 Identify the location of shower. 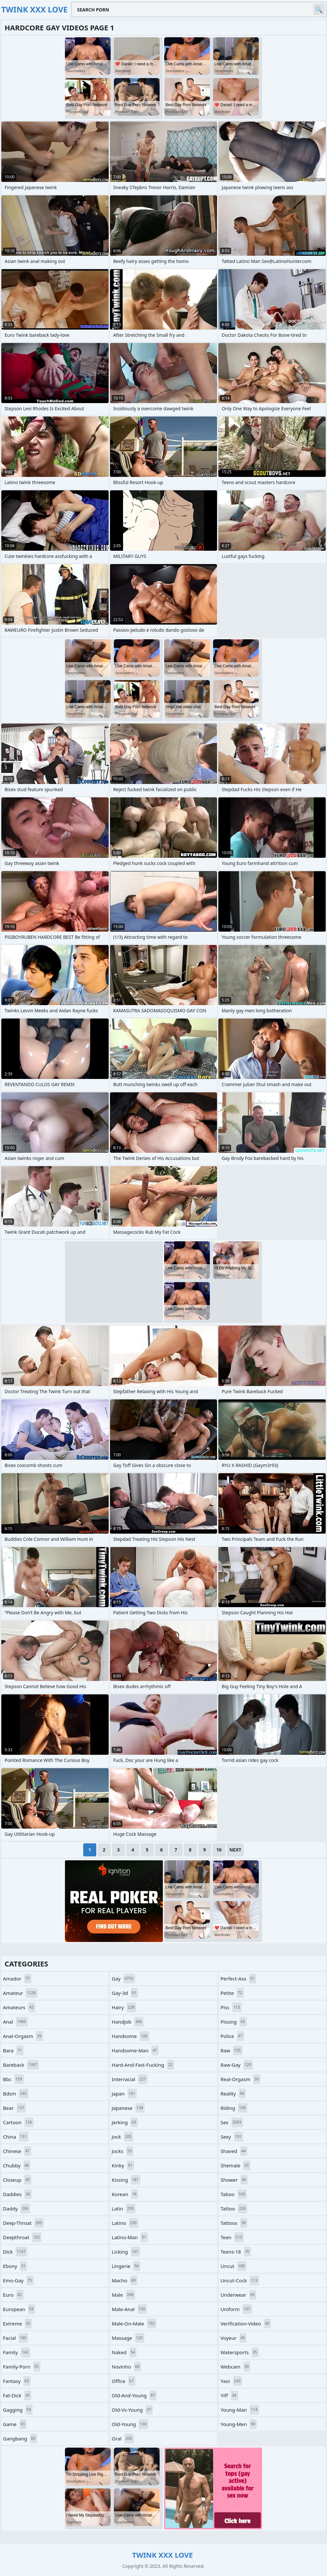
(234, 2180).